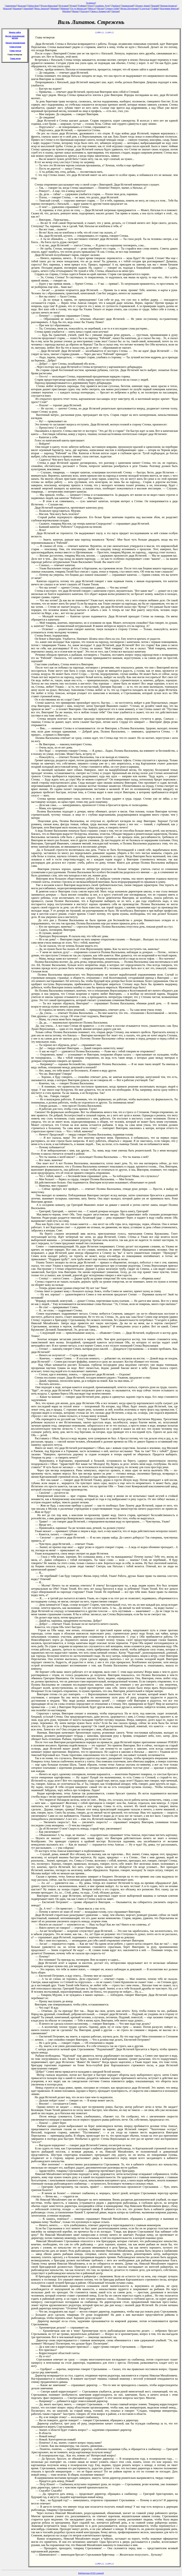  What do you see at coordinates (85, 11) in the screenshot?
I see `Хаггард` at bounding box center [85, 11].